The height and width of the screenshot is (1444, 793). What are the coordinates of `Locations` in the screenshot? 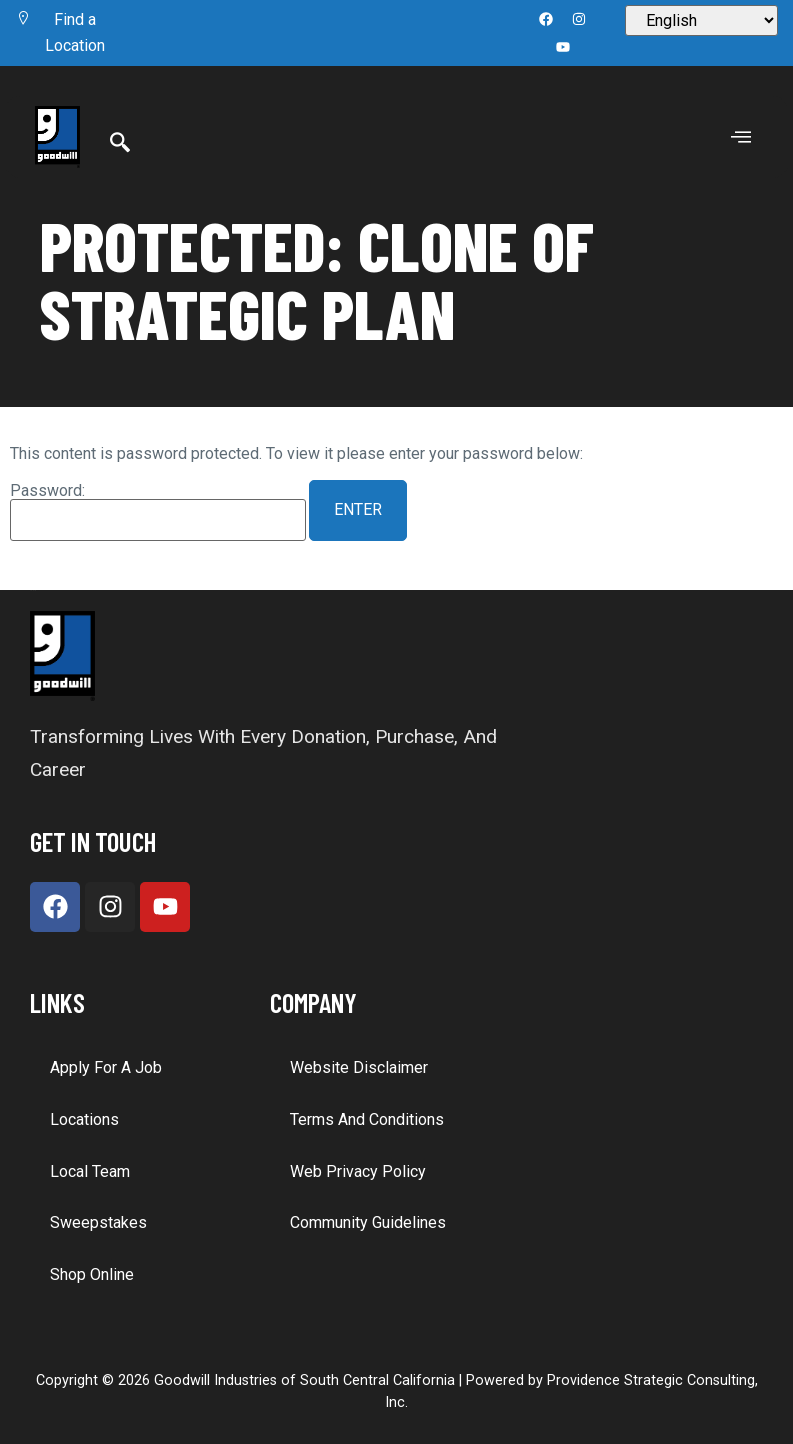 It's located at (84, 1119).